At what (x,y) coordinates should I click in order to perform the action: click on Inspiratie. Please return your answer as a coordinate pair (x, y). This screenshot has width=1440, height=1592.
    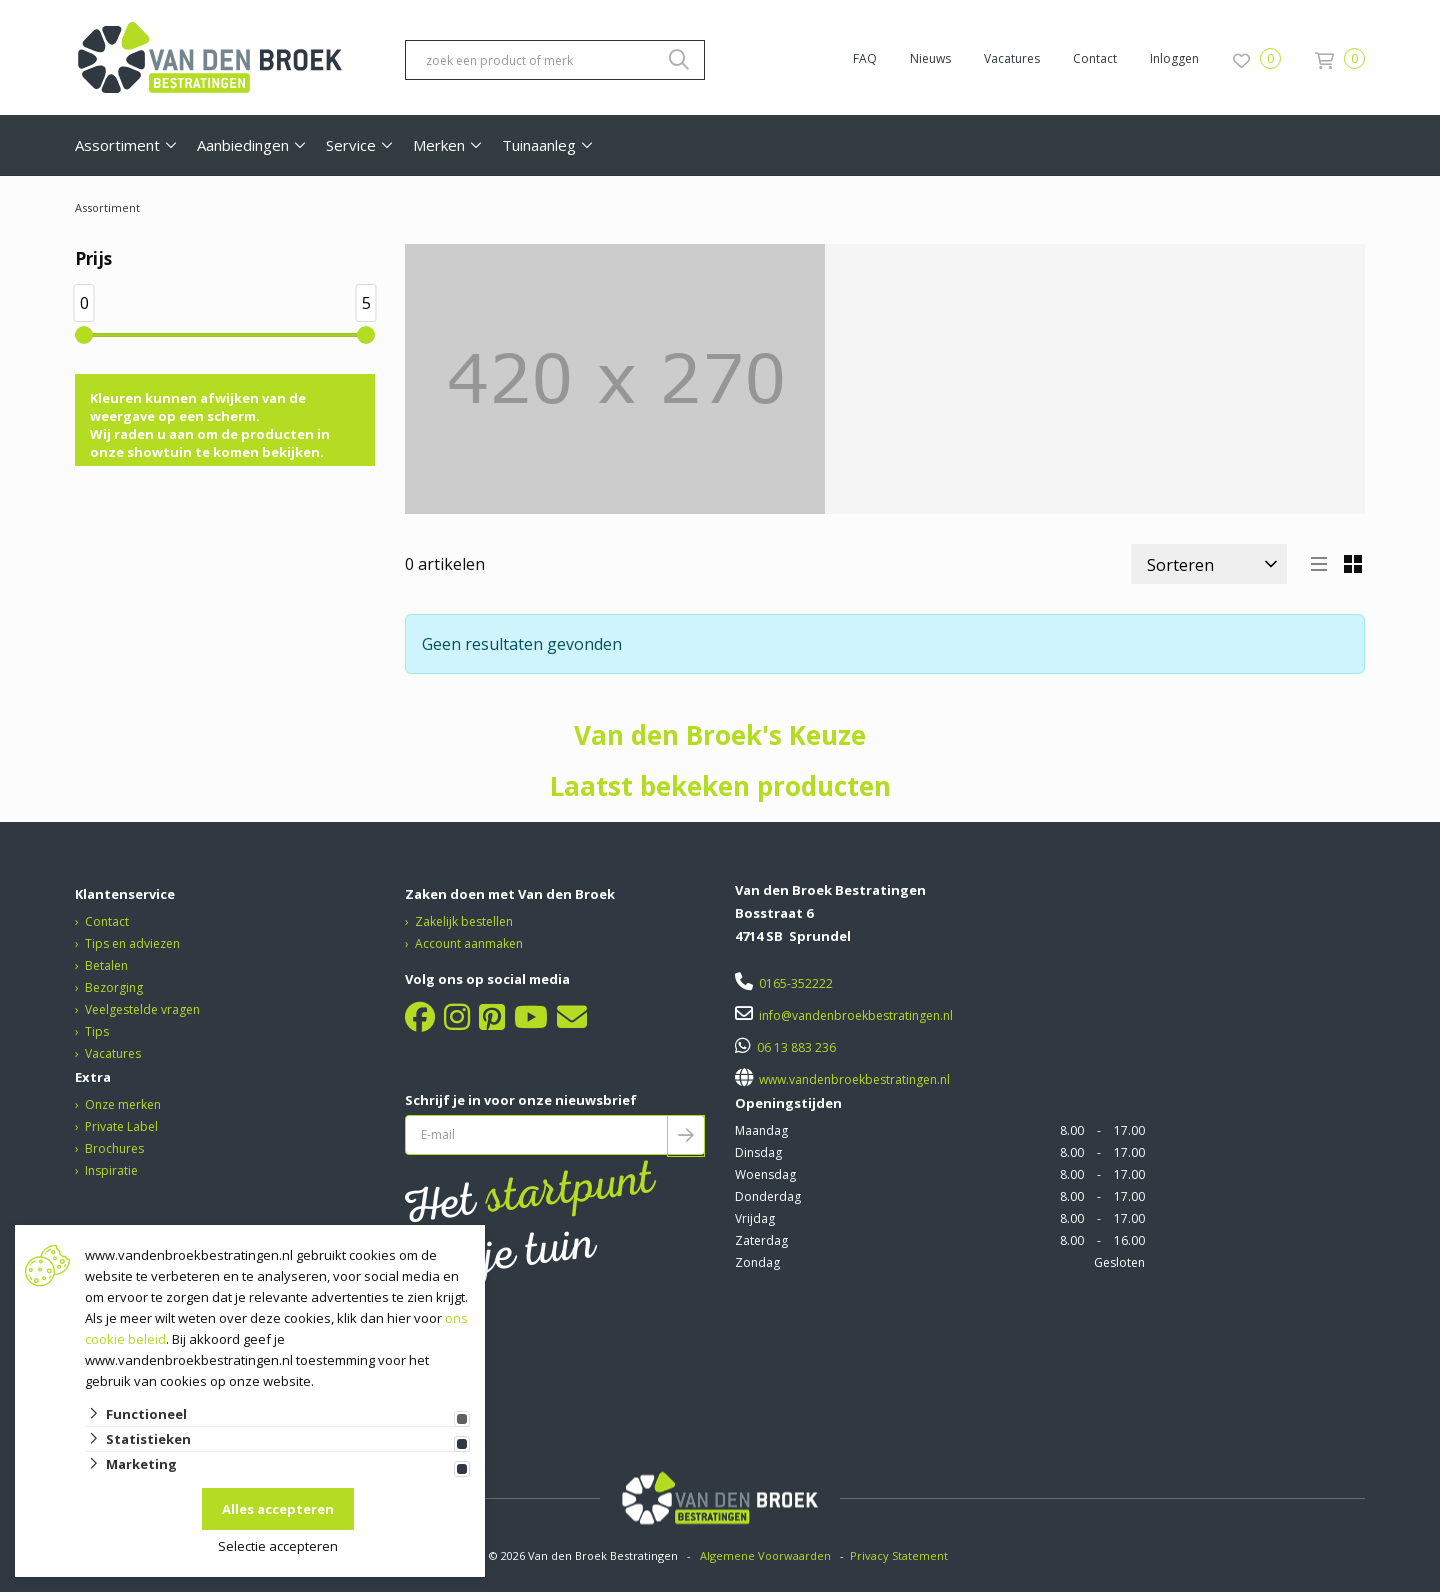
    Looking at the image, I should click on (111, 1170).